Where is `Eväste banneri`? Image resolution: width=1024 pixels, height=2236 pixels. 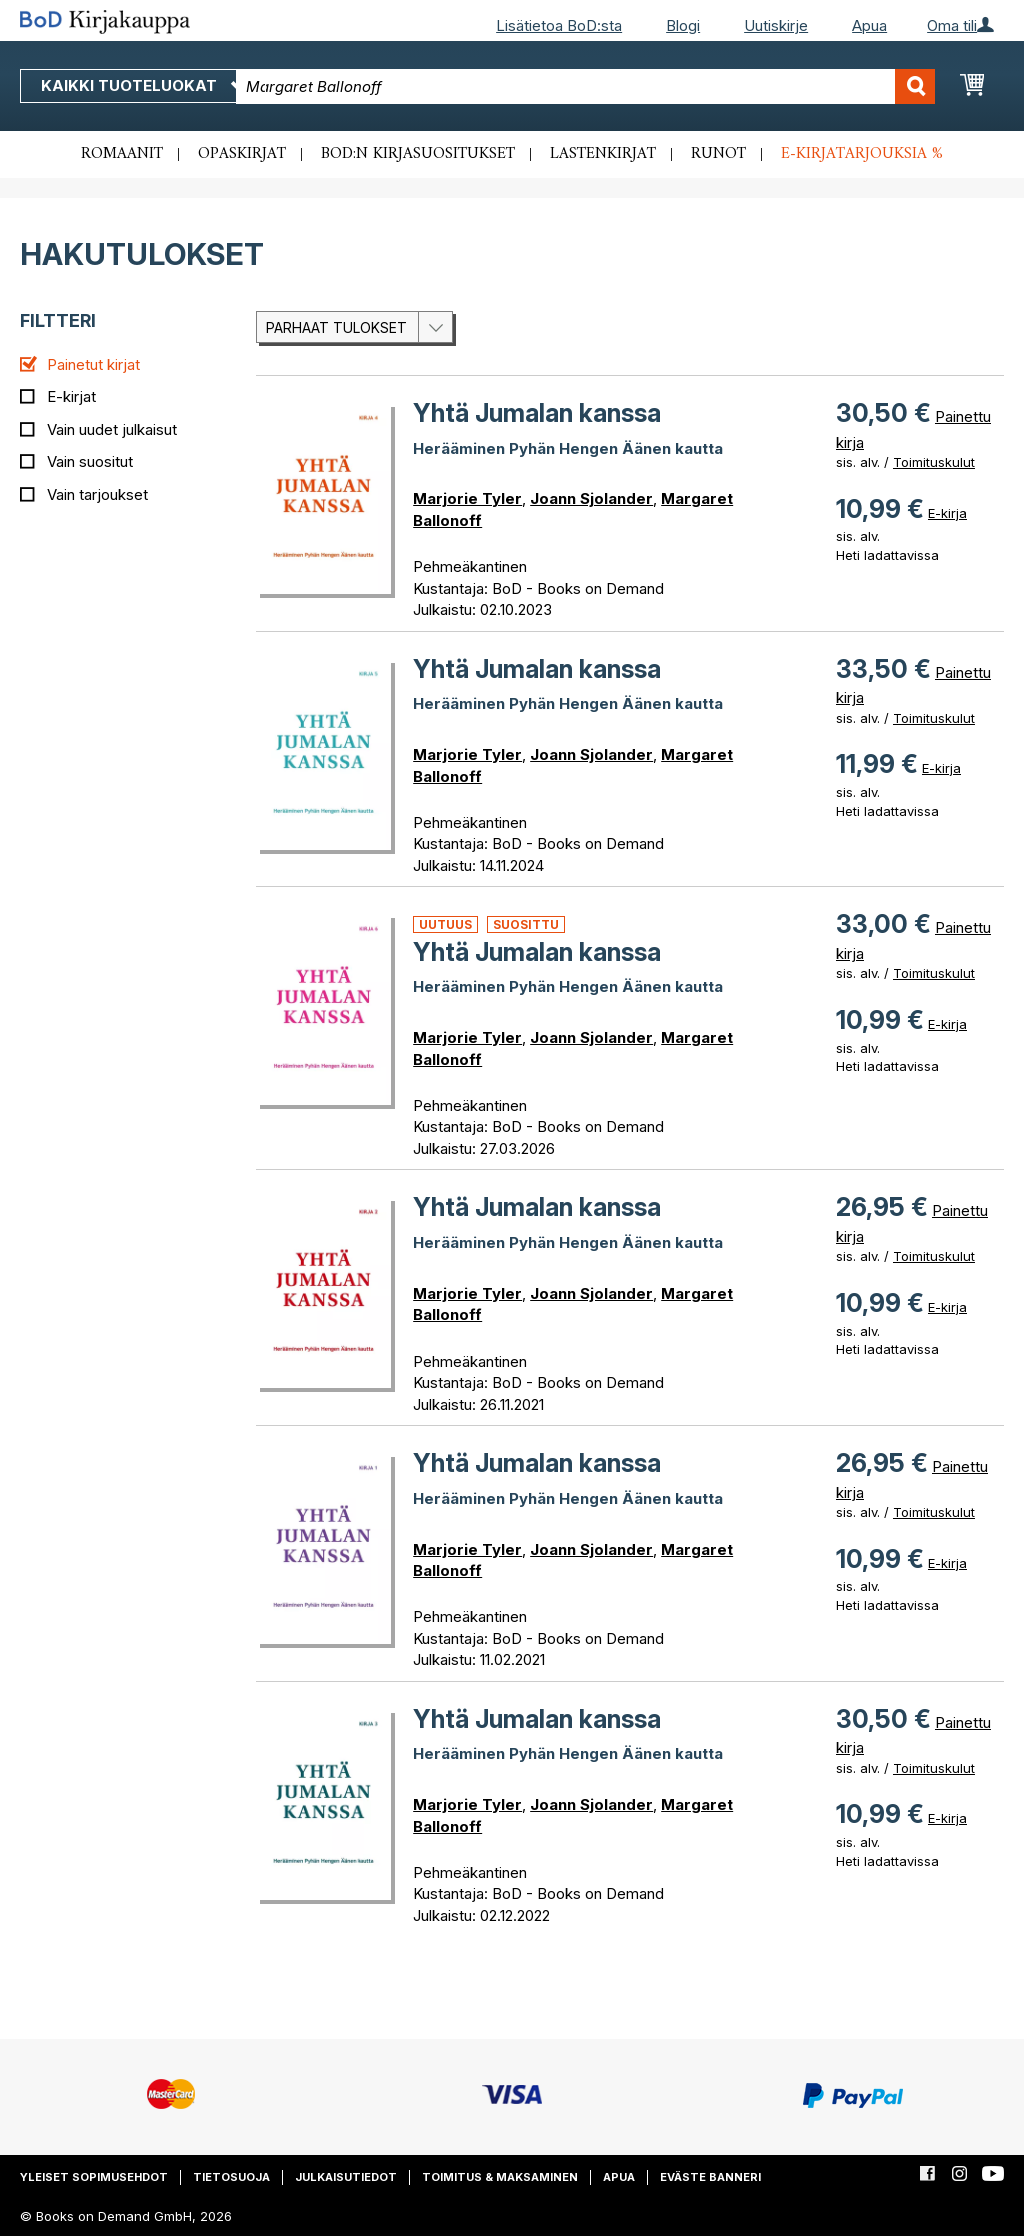
Eväste banneri is located at coordinates (710, 2177).